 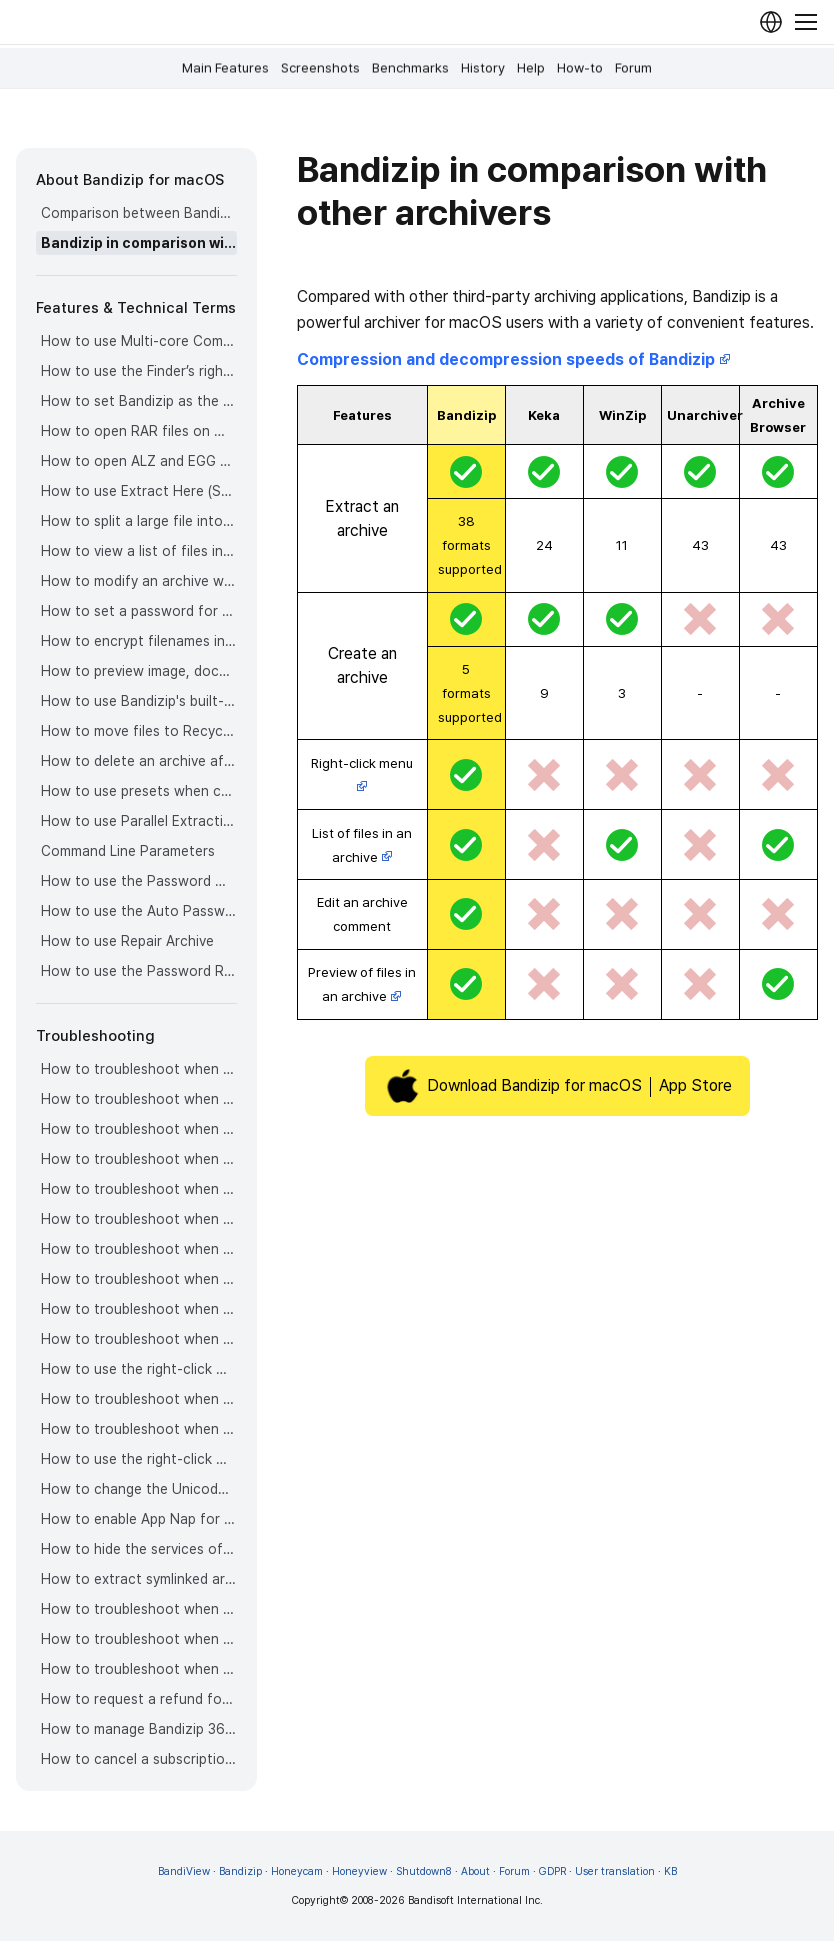 What do you see at coordinates (139, 1759) in the screenshot?
I see `How to cancel a subscription to Bandizip 365` at bounding box center [139, 1759].